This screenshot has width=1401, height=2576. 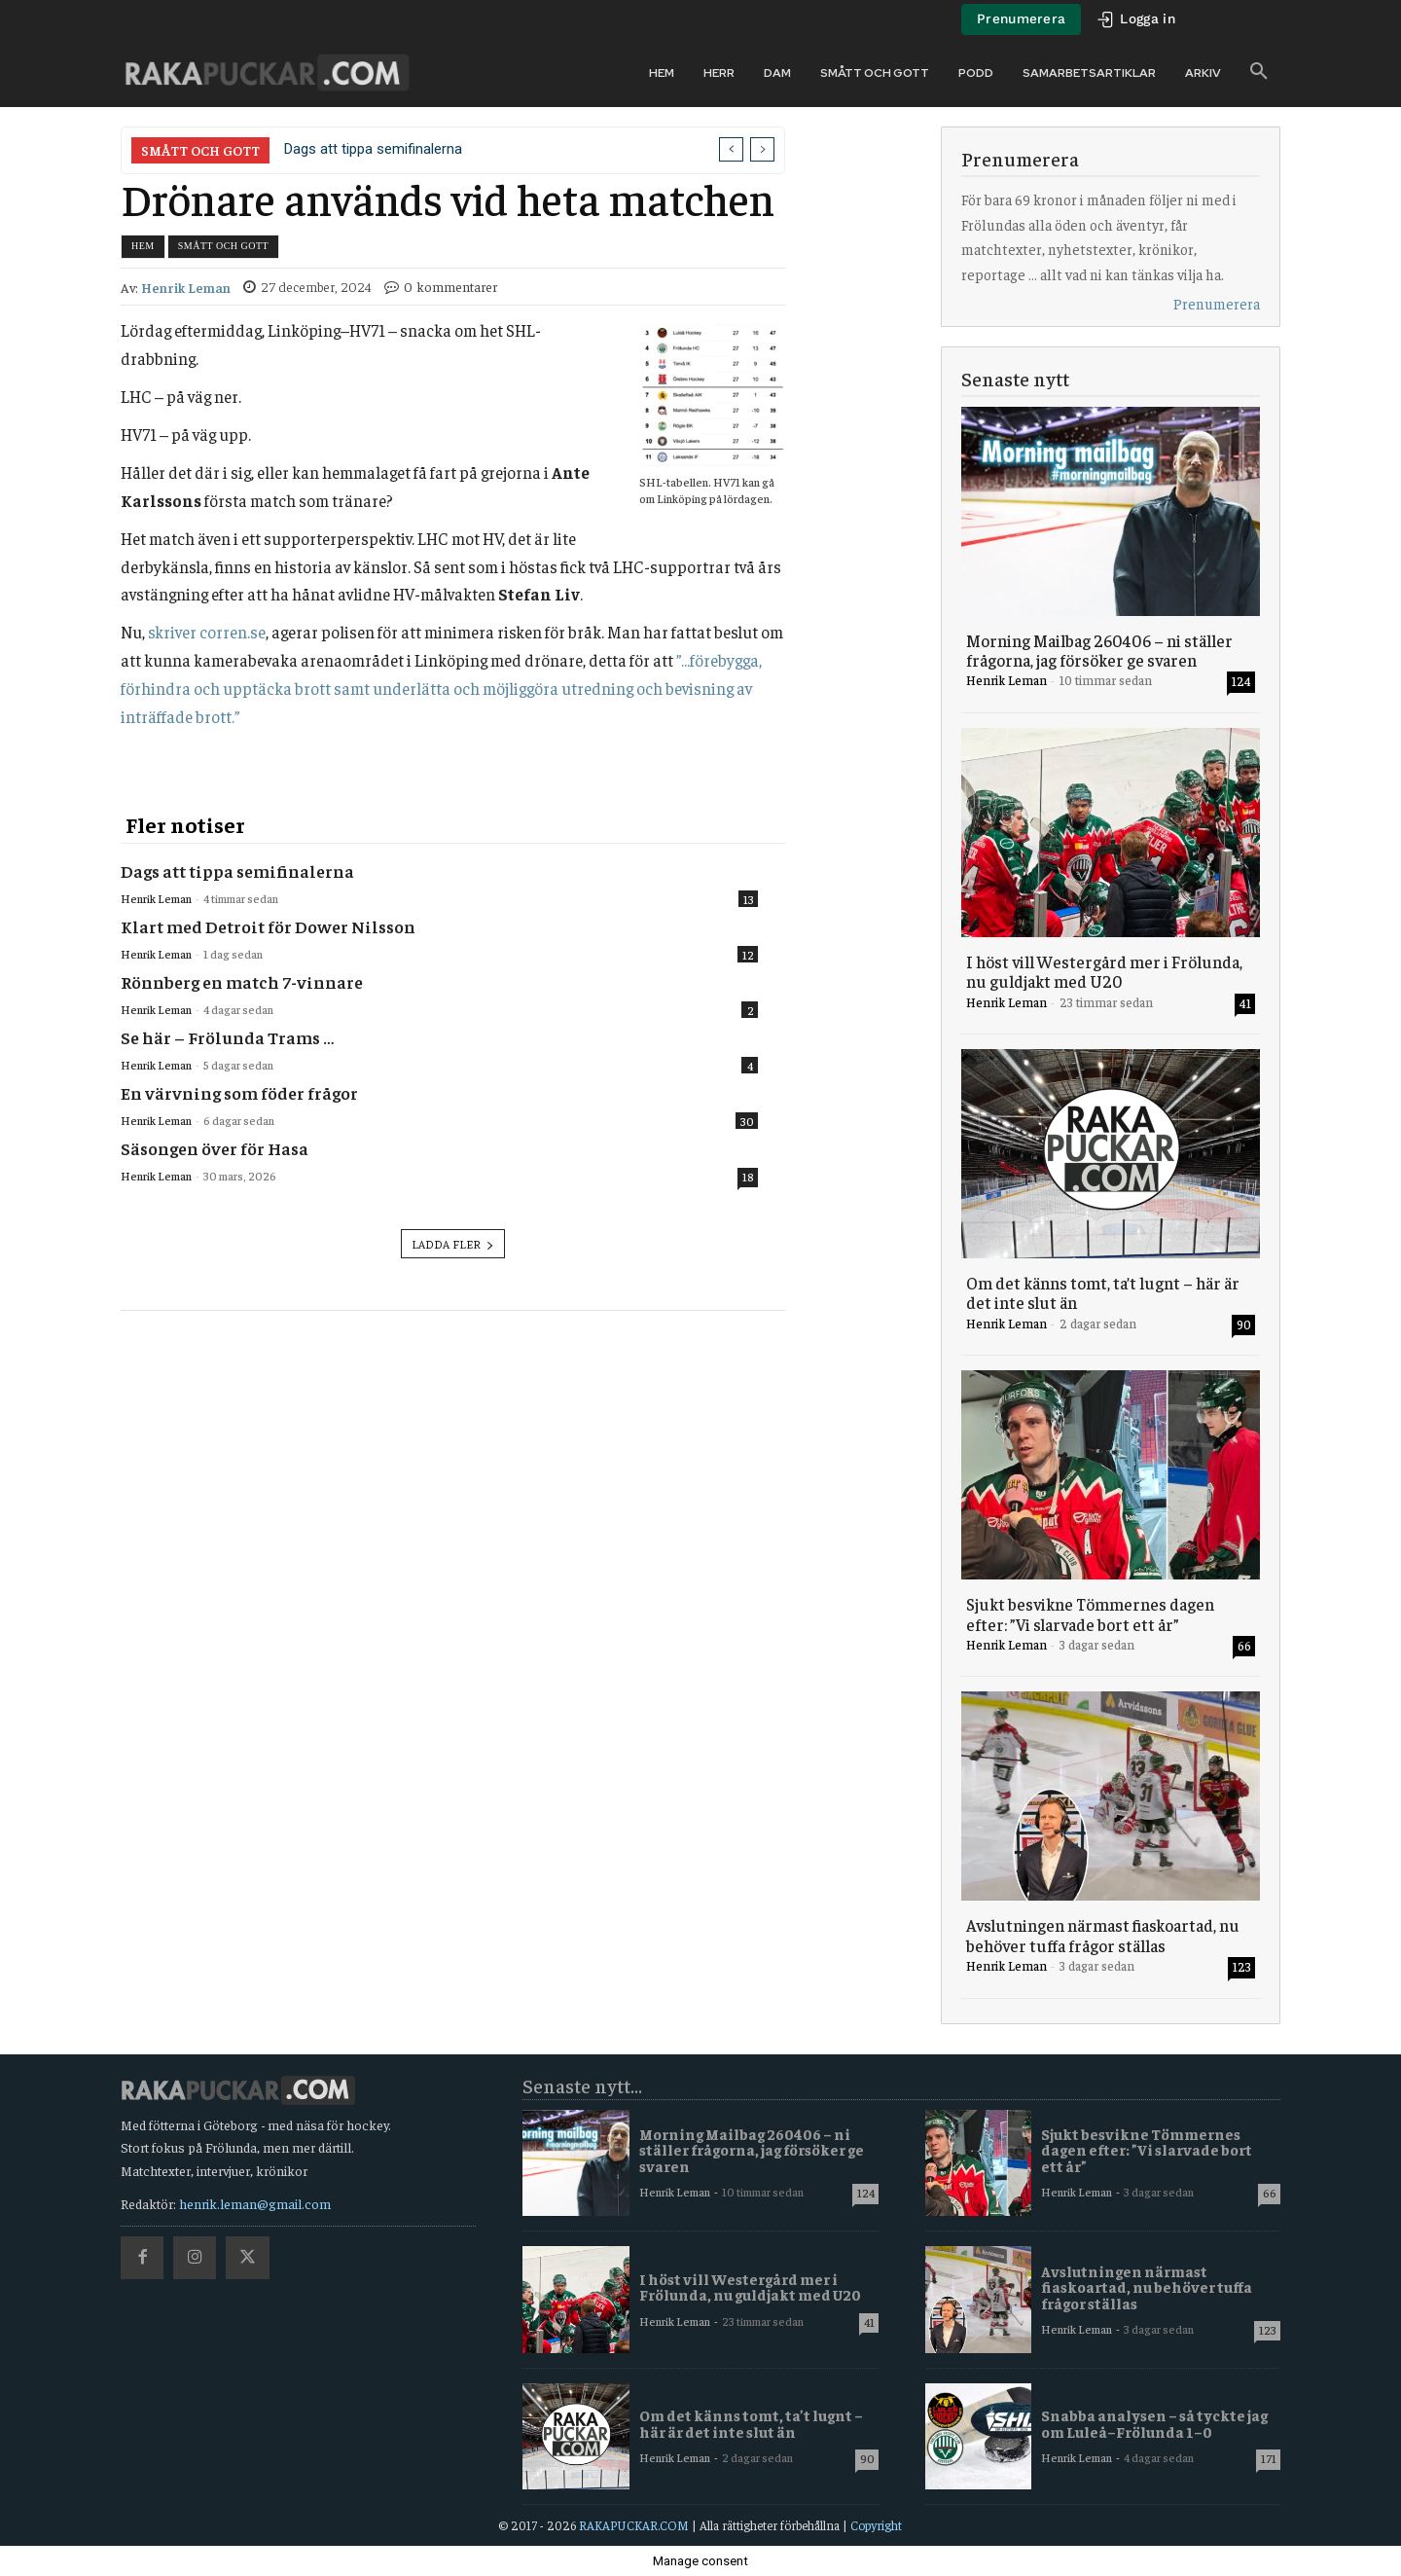 I want to click on I höst vill Westergård mer i Frölunda, nu guldjakt med U20, so click(x=1104, y=971).